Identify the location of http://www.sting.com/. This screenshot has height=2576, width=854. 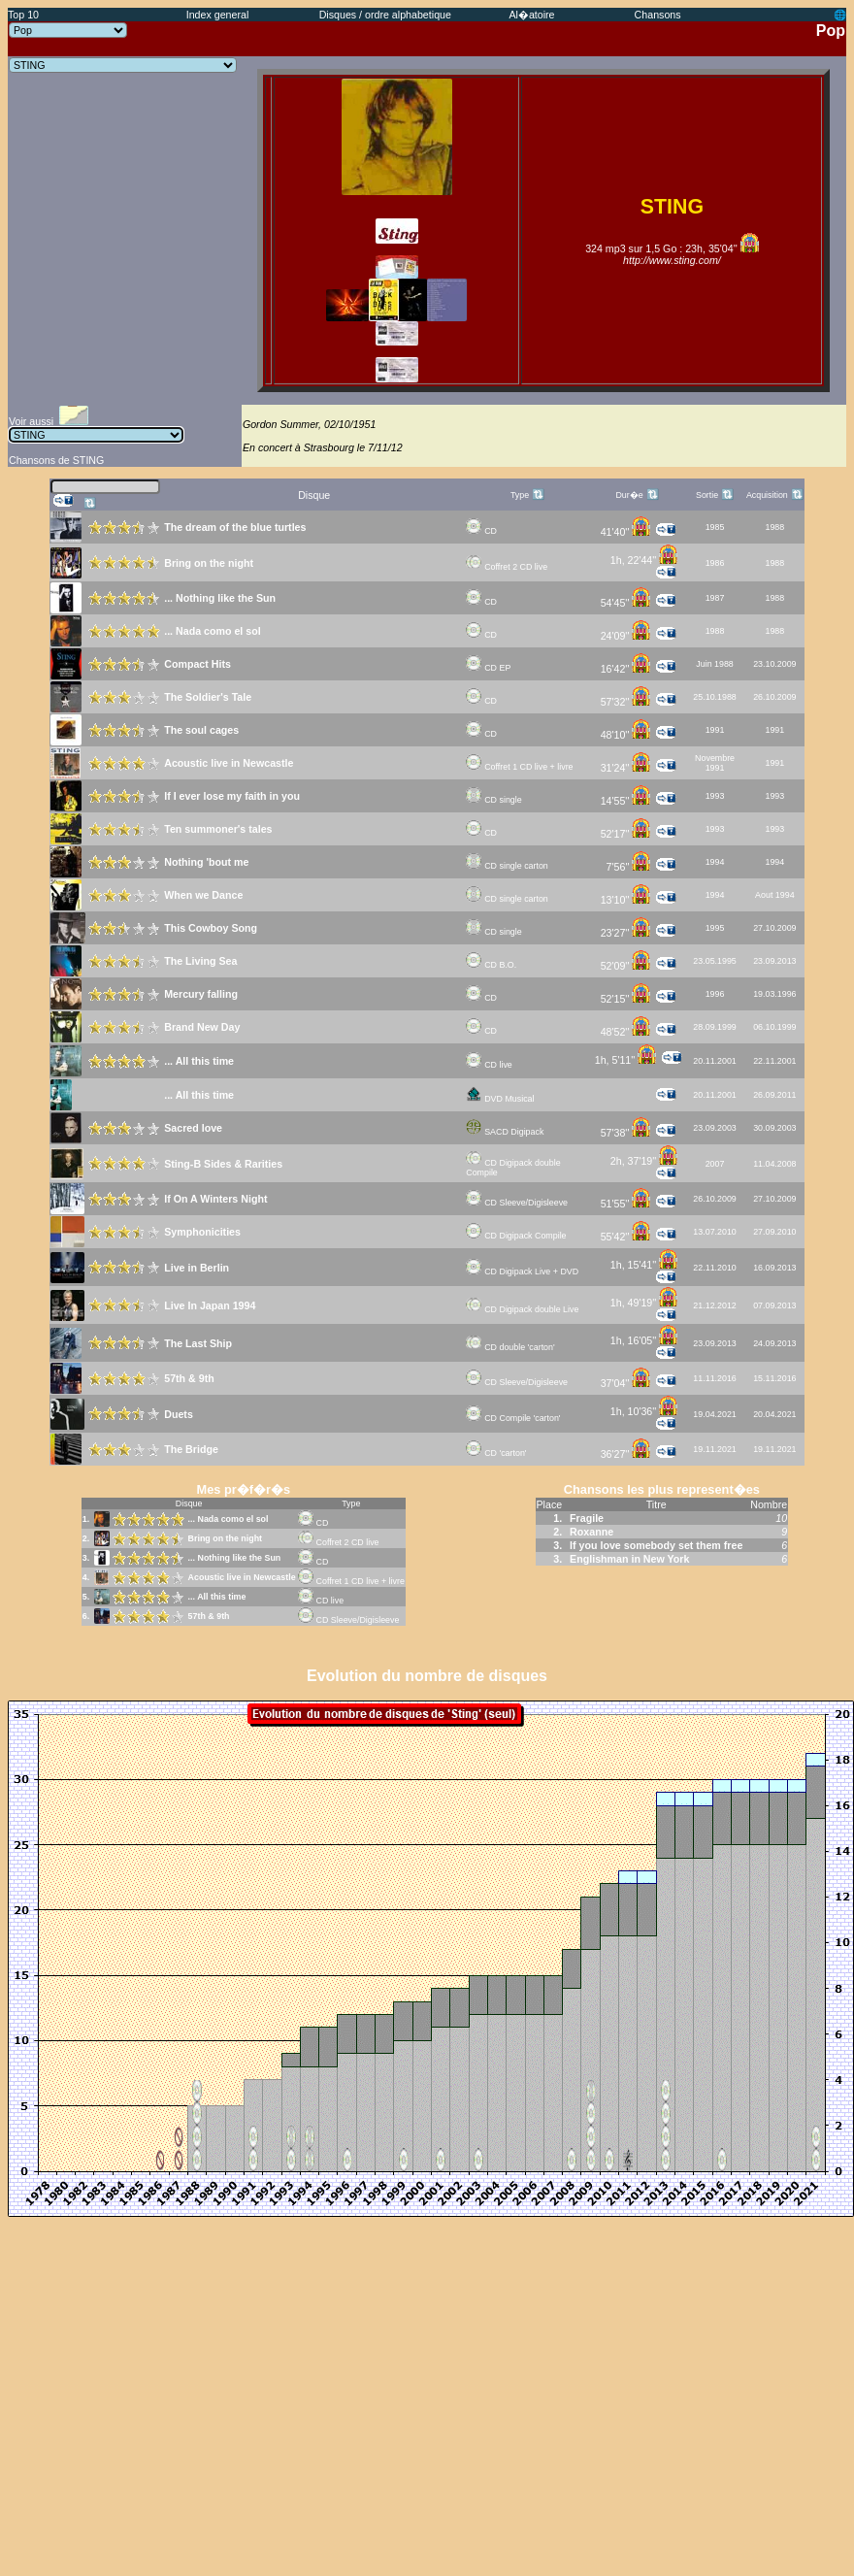
(672, 260).